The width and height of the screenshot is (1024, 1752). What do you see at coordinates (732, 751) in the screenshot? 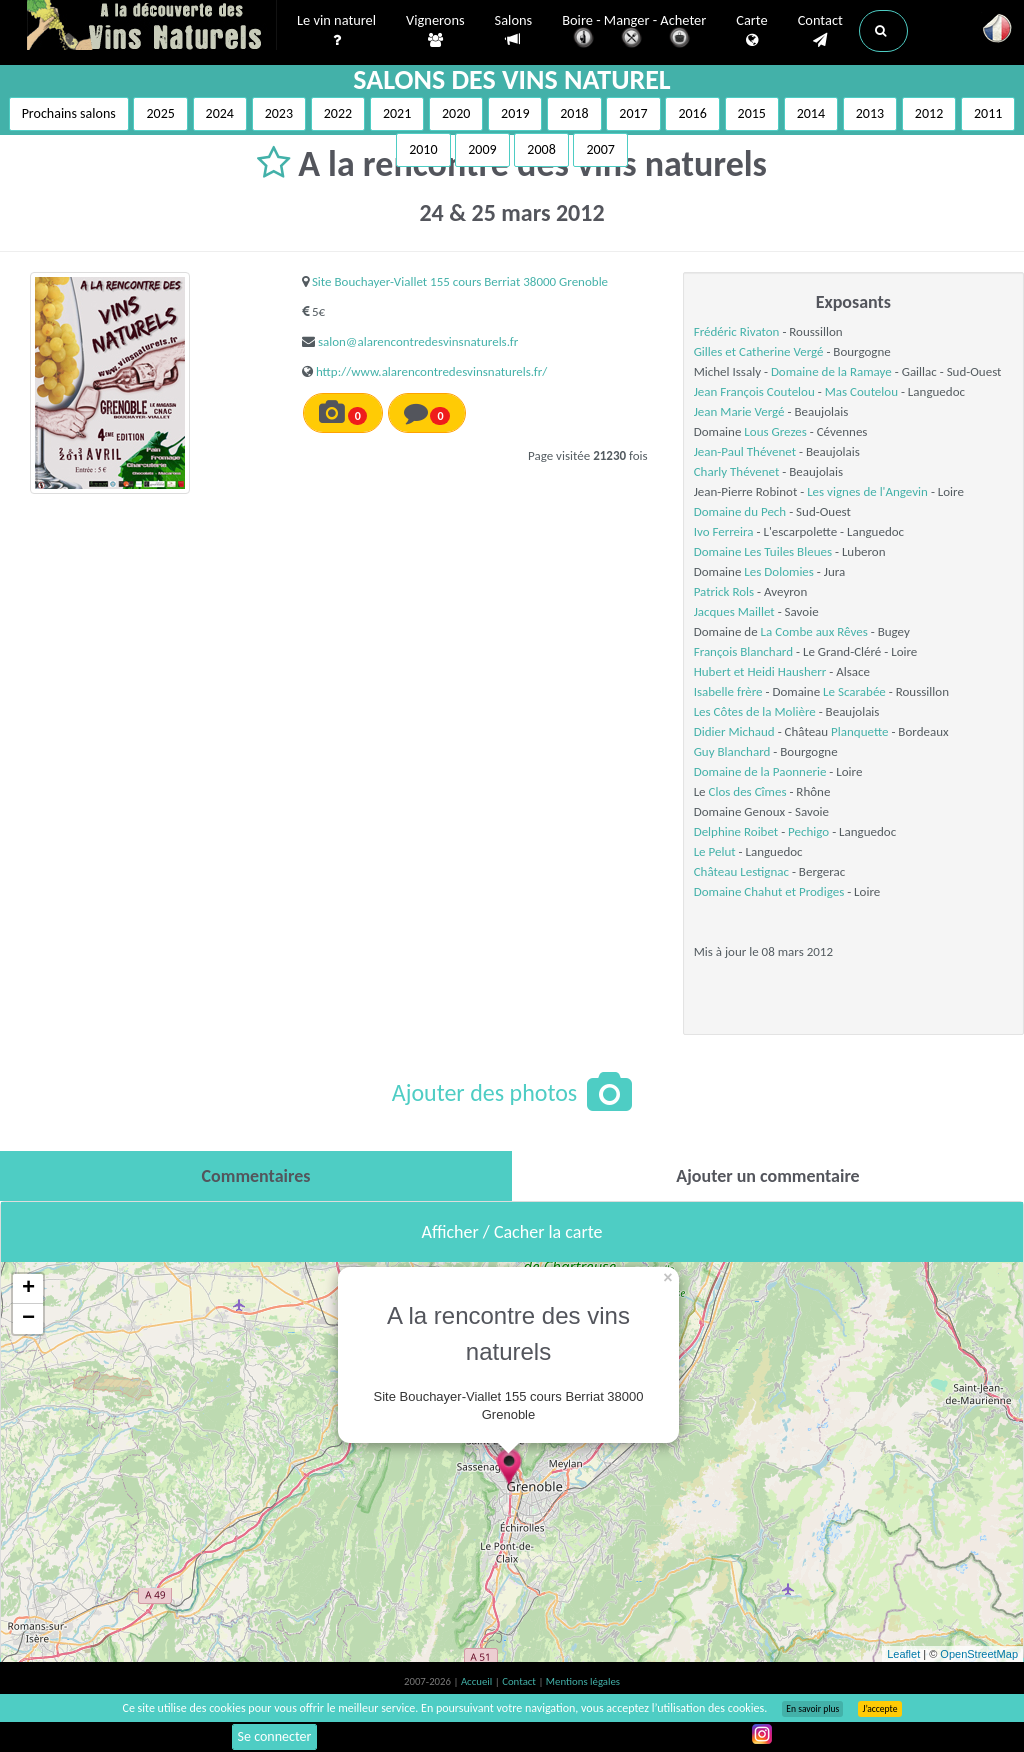
I see `Guy Blanchard` at bounding box center [732, 751].